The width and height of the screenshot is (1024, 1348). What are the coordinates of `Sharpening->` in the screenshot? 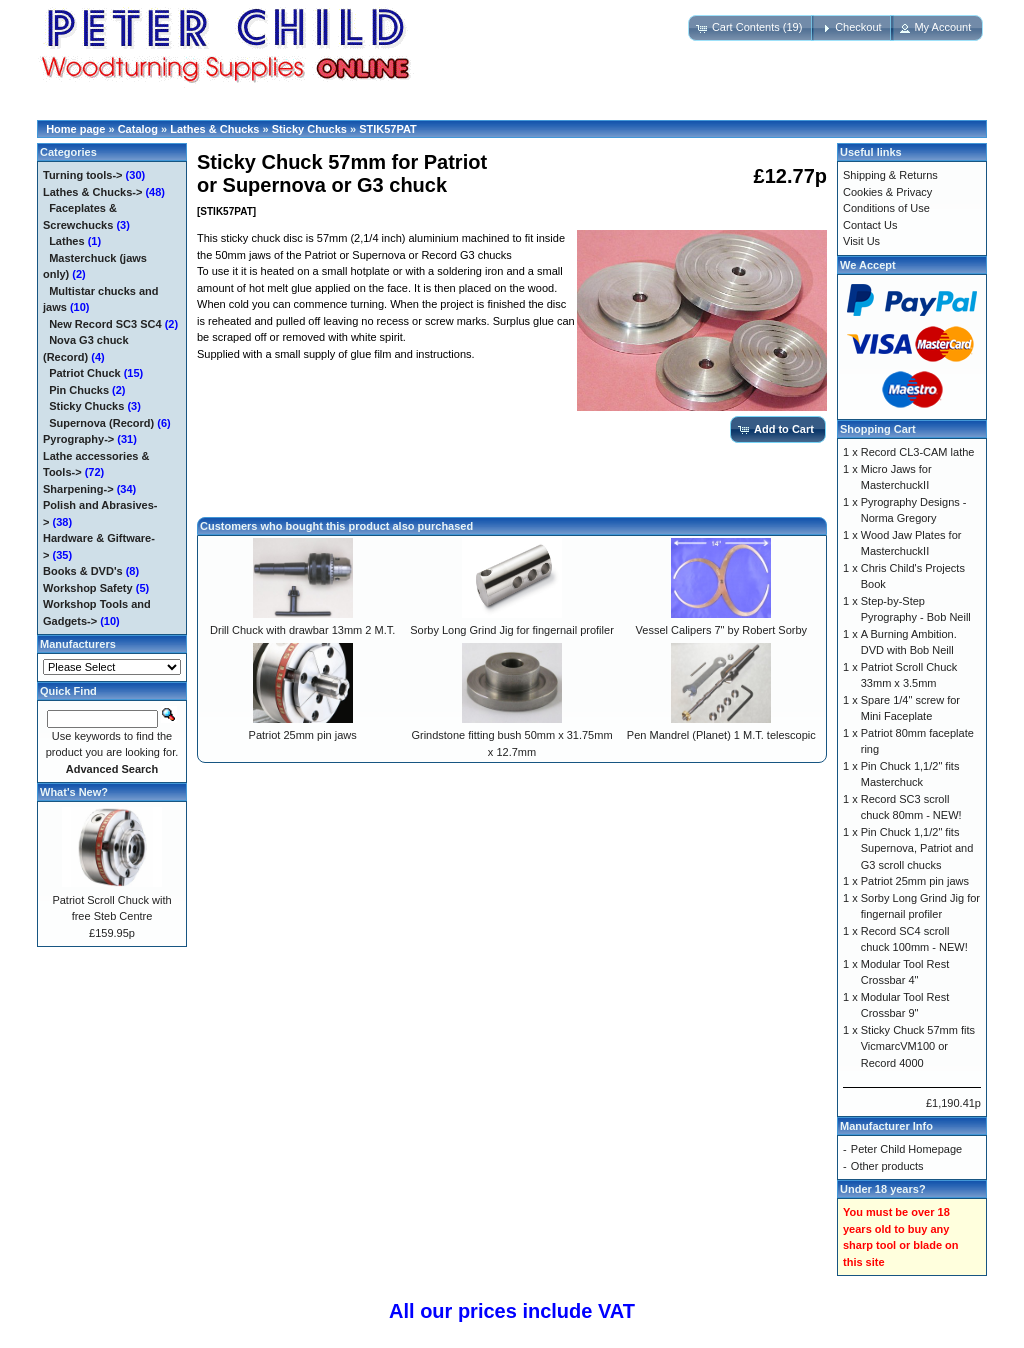 It's located at (78, 489).